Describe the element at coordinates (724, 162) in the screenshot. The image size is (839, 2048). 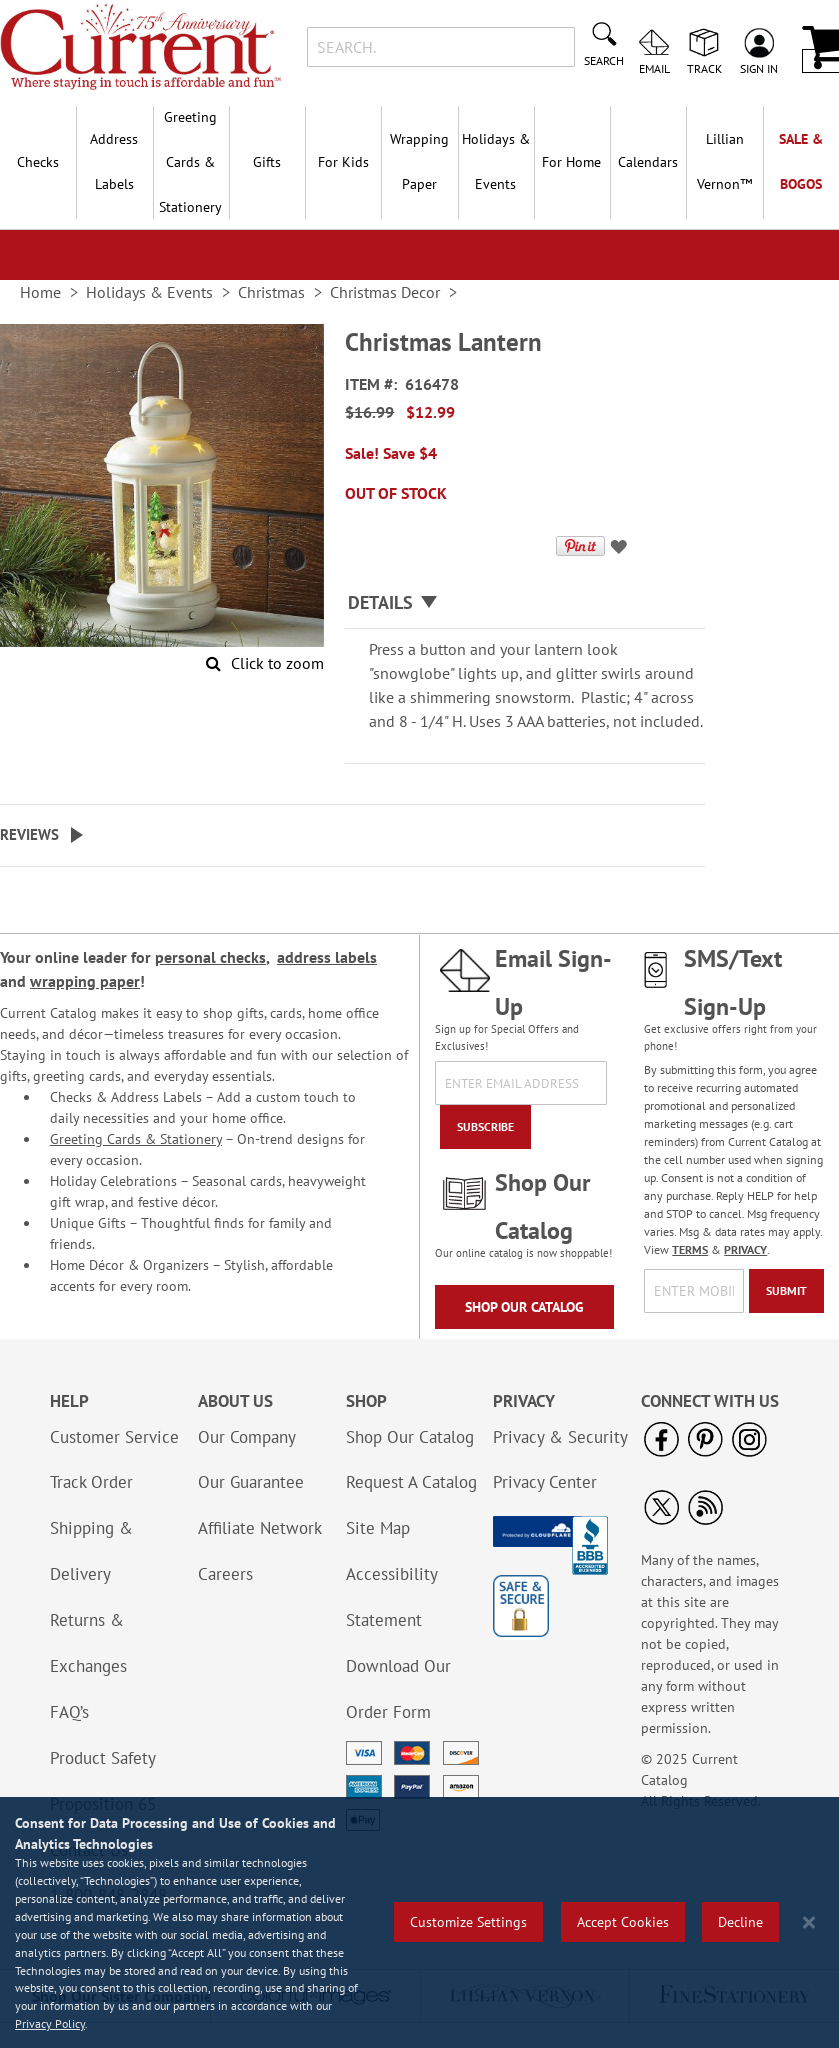
I see `[menuitem]` at that location.